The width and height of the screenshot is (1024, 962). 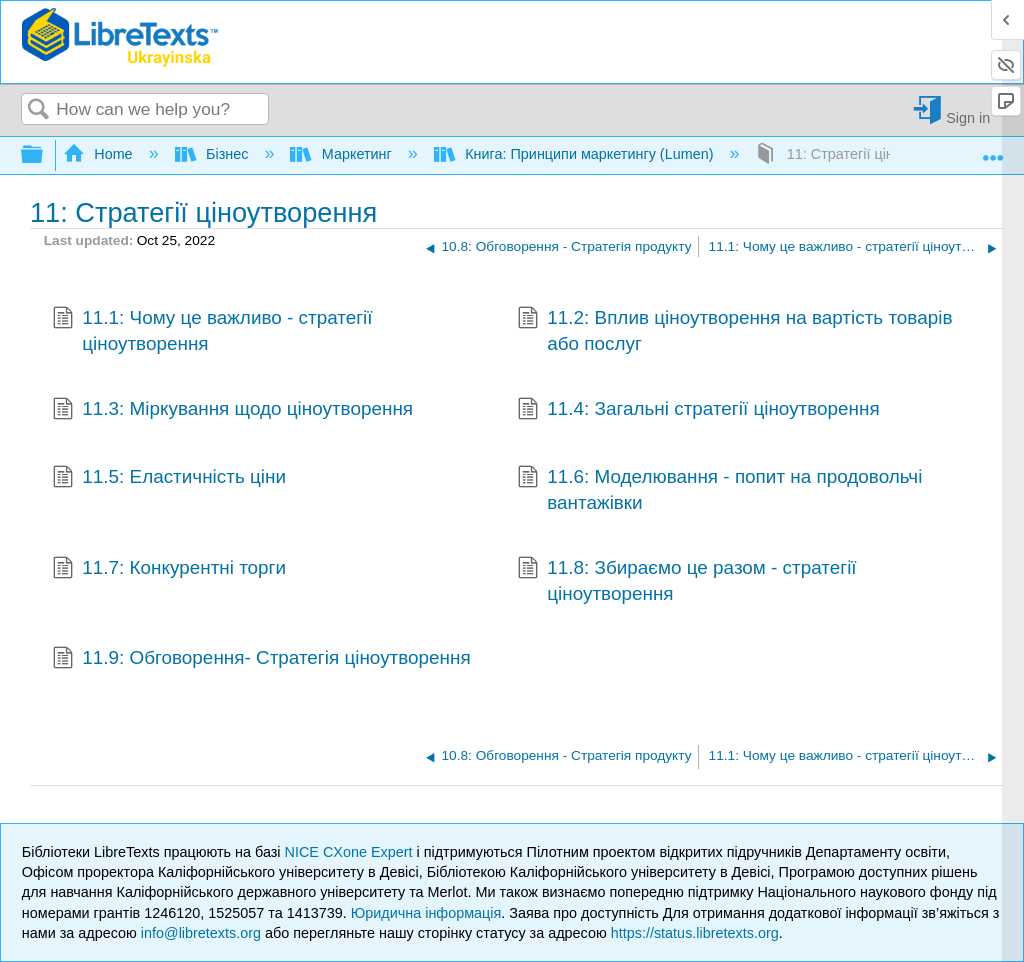 What do you see at coordinates (201, 933) in the screenshot?
I see `info@libretexts.org` at bounding box center [201, 933].